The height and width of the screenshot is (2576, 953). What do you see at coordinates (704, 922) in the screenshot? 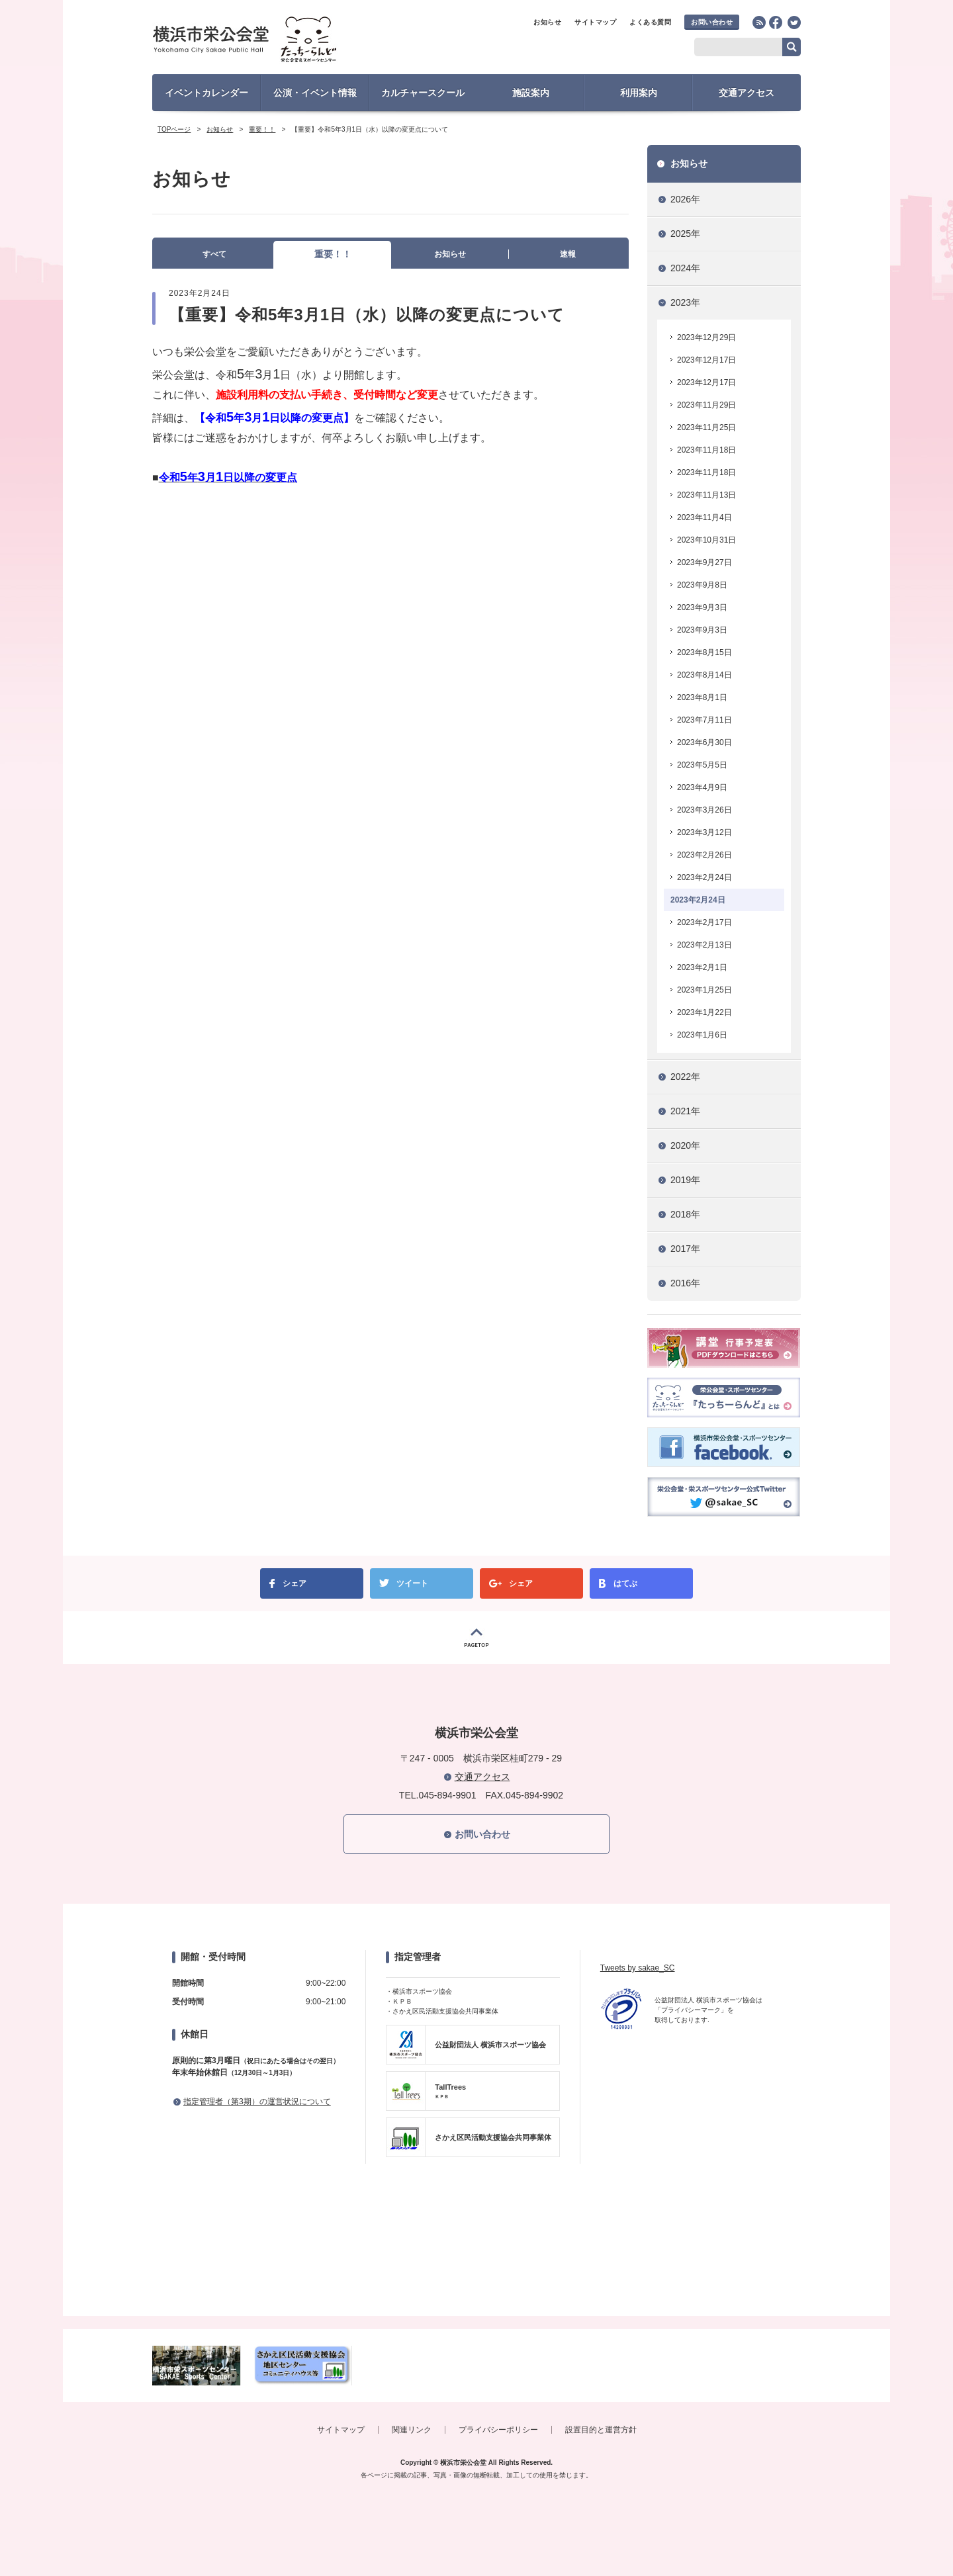
I see `2023年2月17日` at bounding box center [704, 922].